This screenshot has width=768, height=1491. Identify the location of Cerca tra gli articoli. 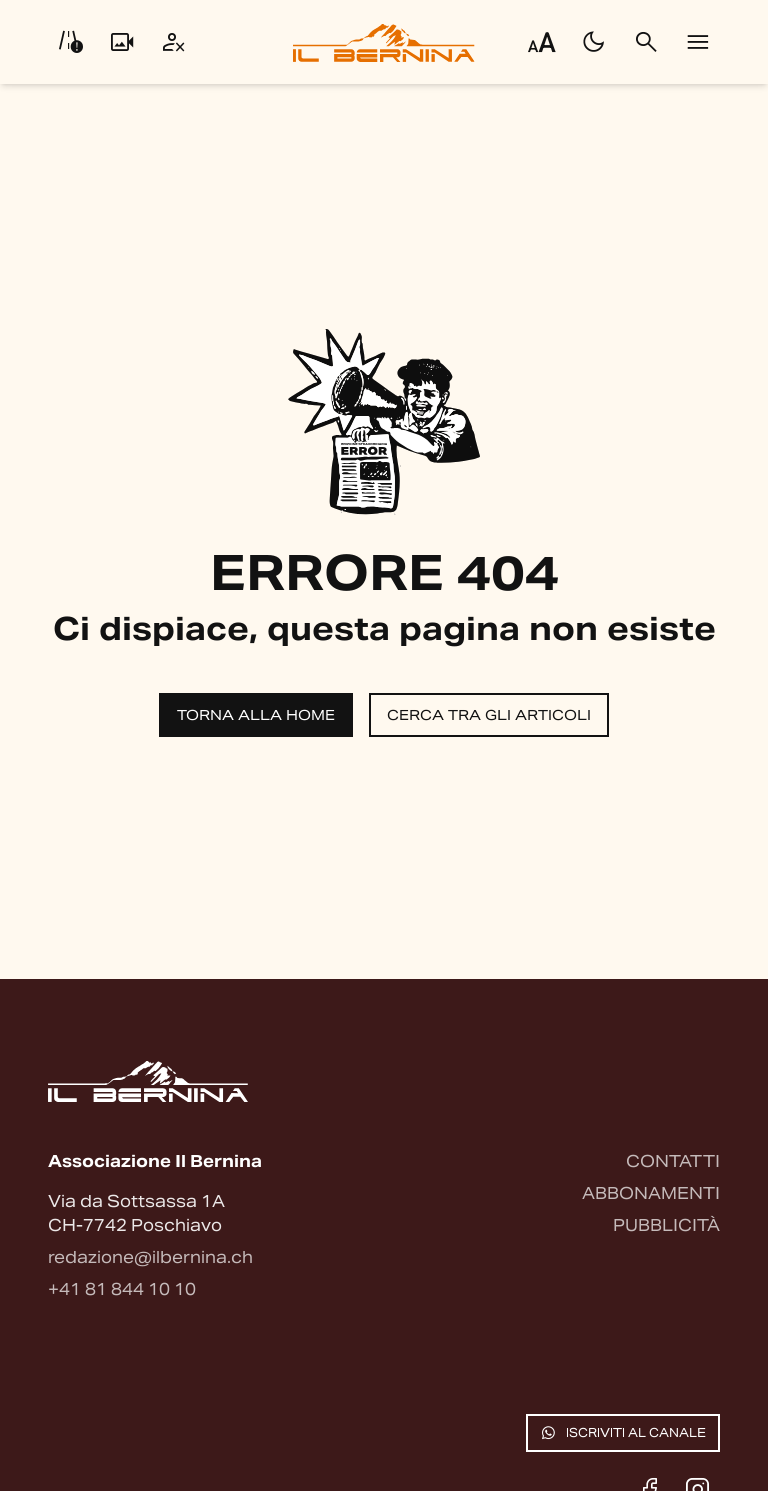
(489, 715).